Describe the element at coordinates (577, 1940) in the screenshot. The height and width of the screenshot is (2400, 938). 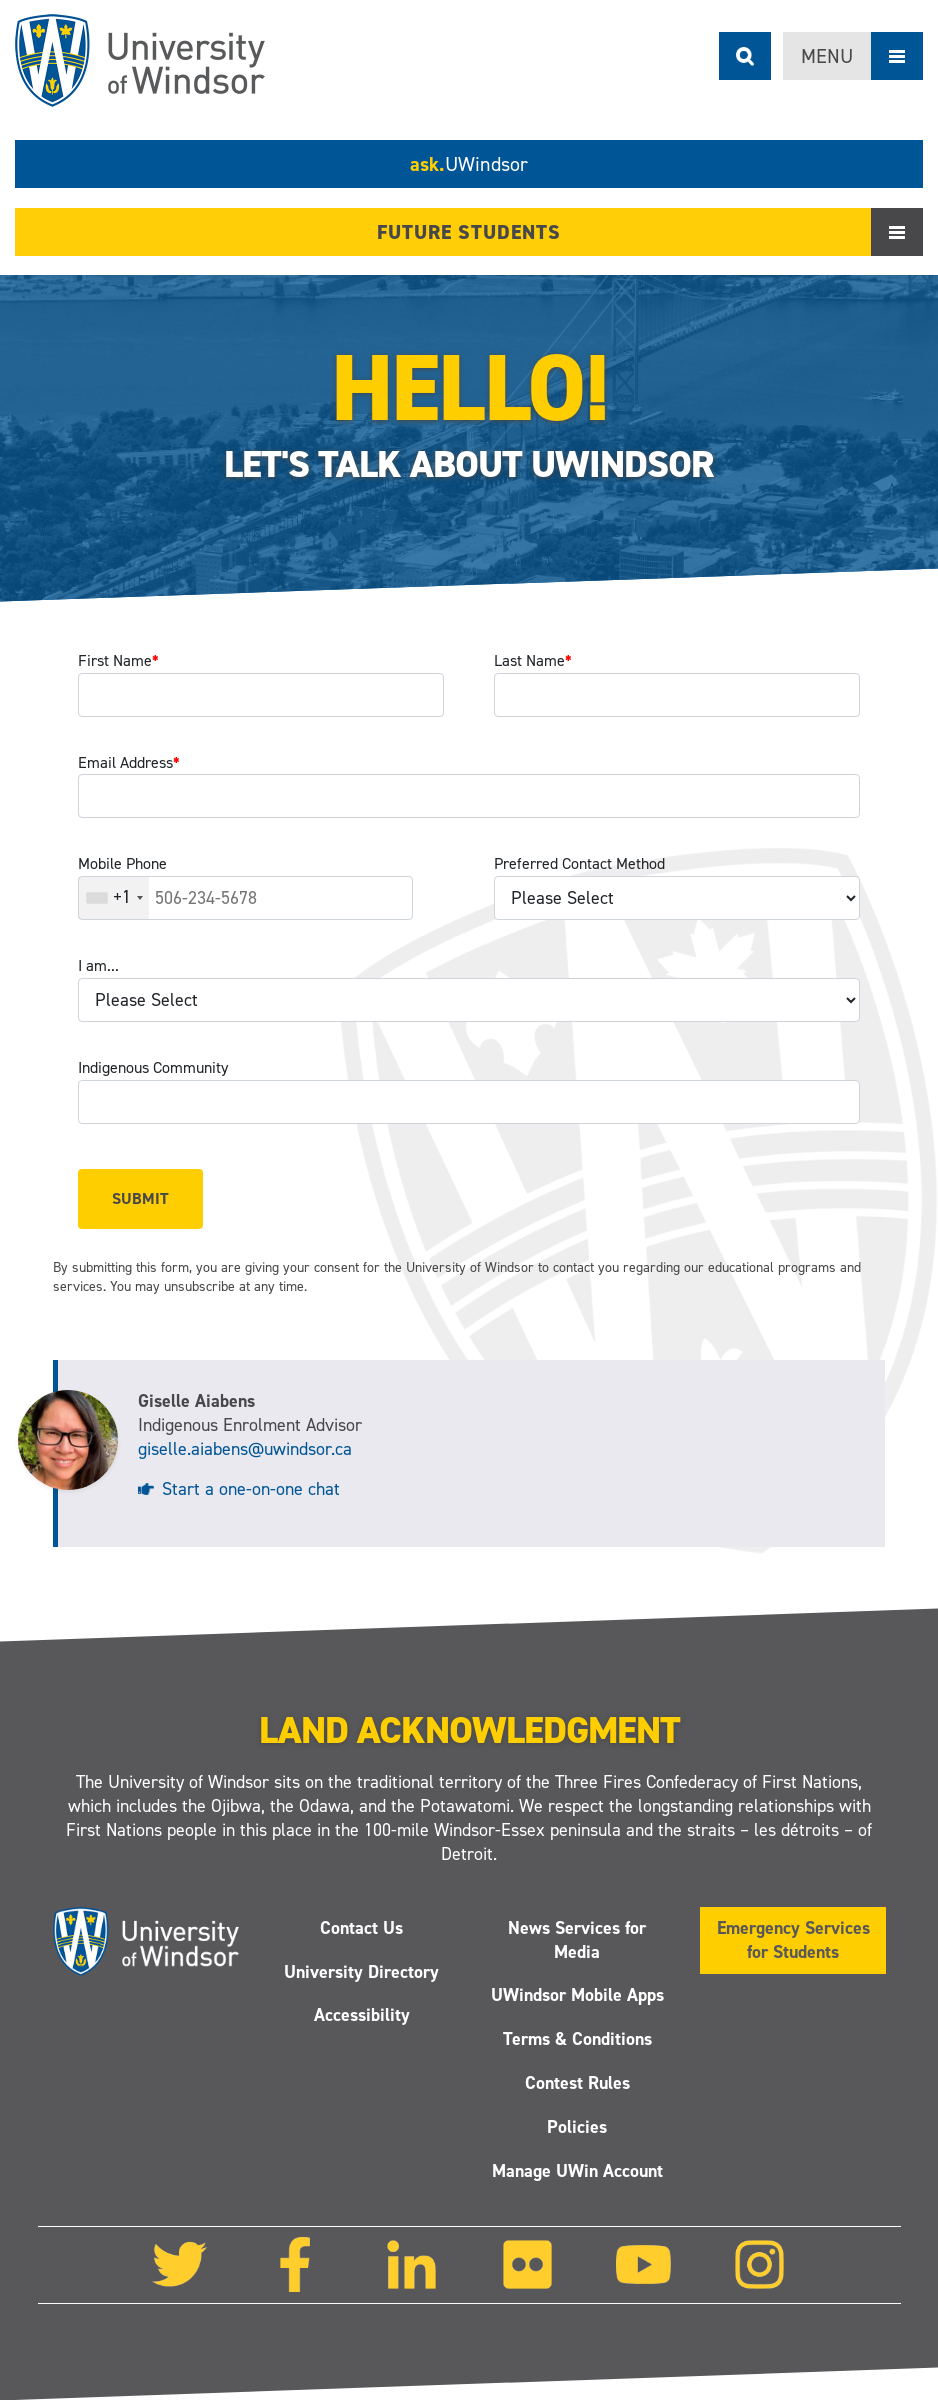
I see `News Services for Media` at that location.